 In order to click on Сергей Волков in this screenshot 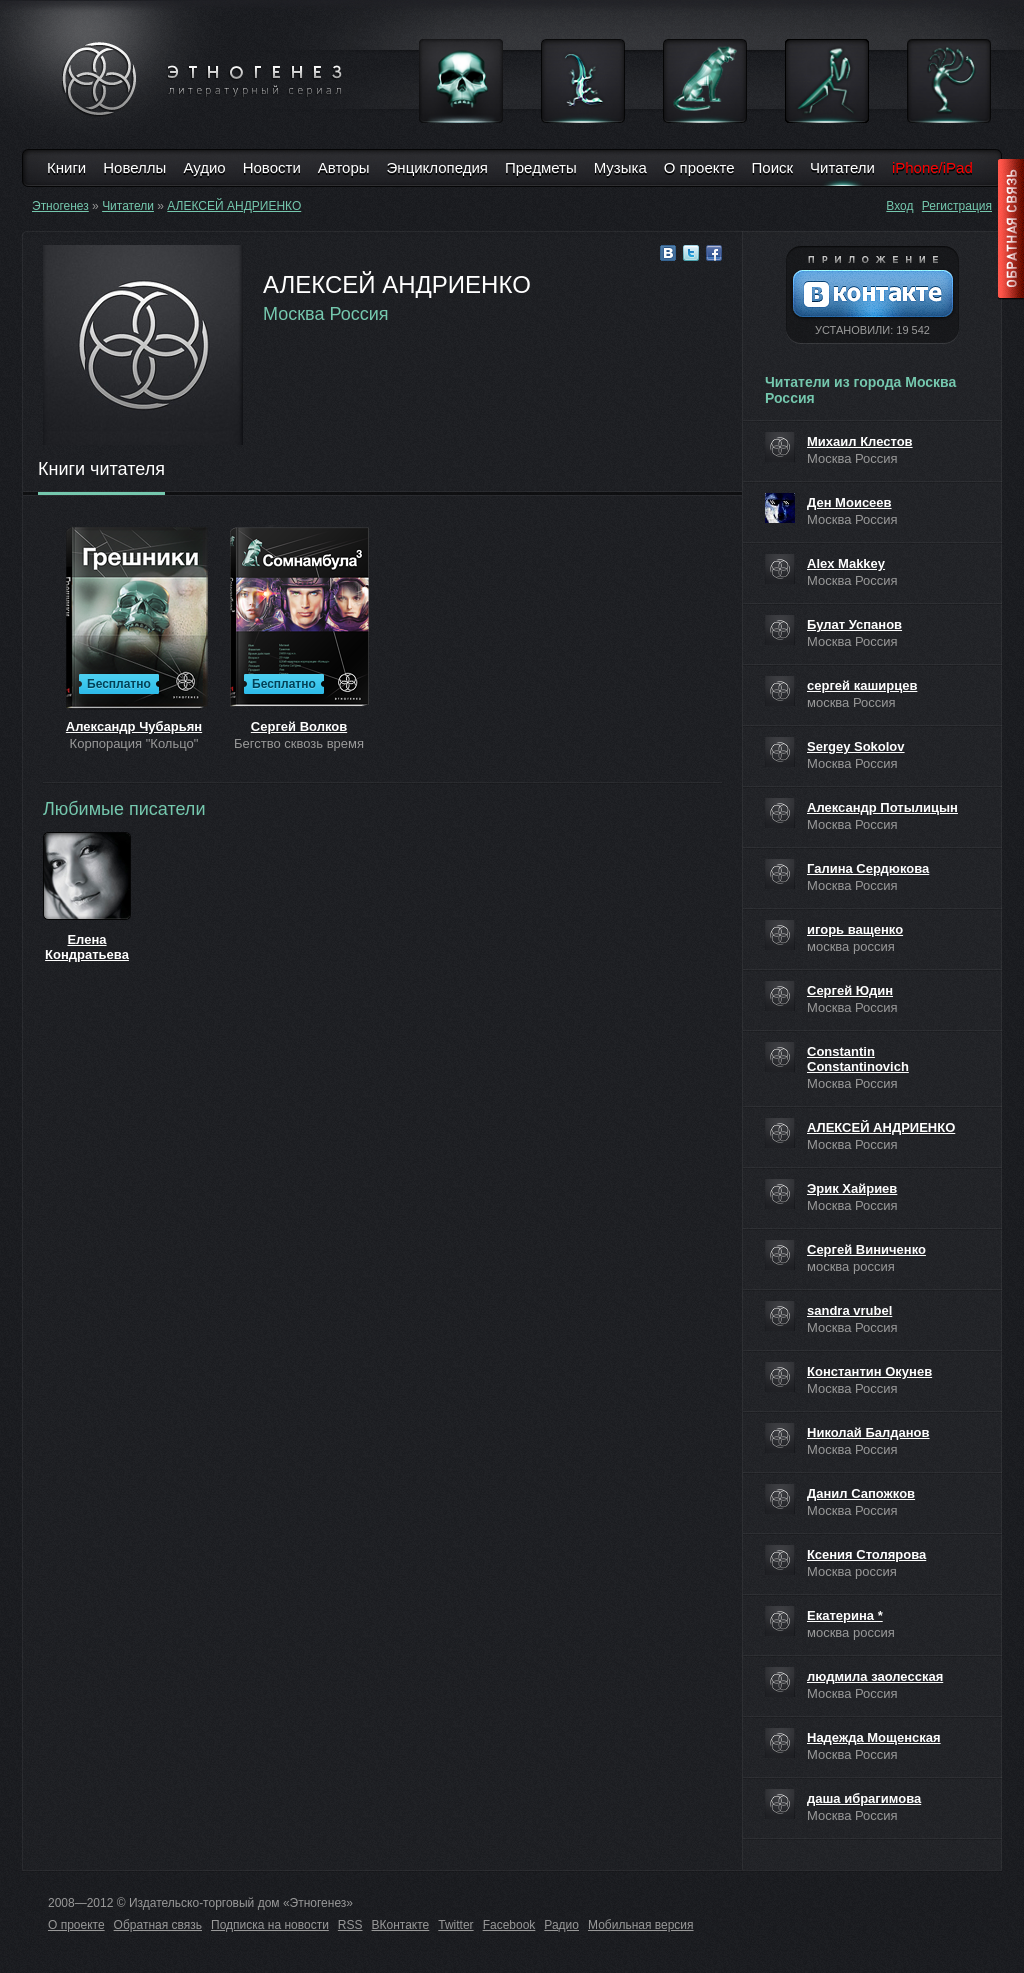, I will do `click(299, 726)`.